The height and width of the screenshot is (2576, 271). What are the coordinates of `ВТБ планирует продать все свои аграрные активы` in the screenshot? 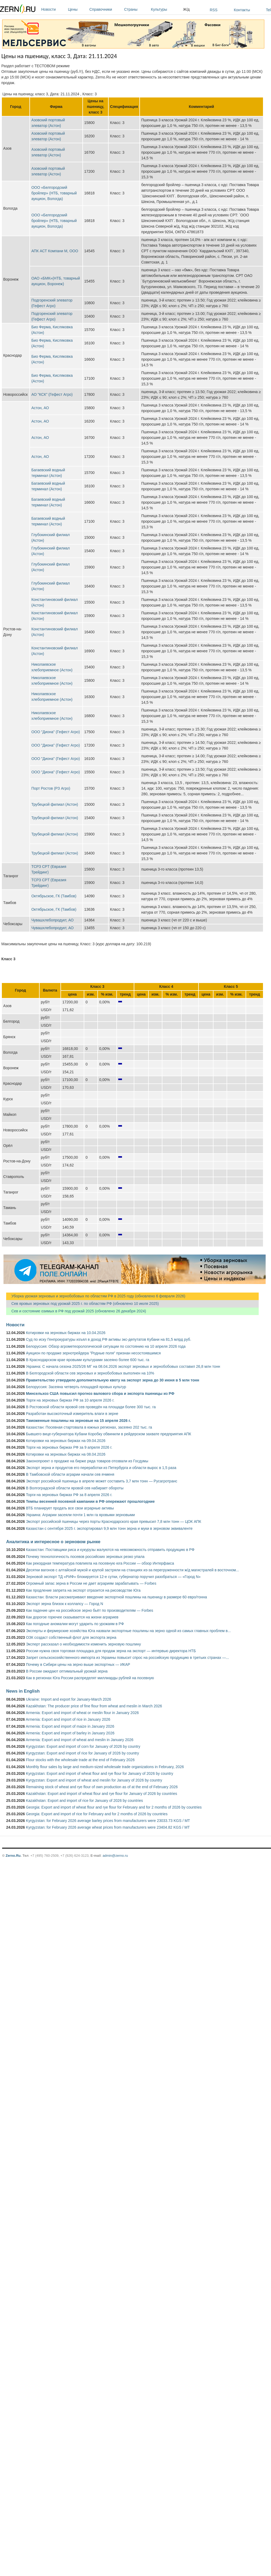 It's located at (70, 1508).